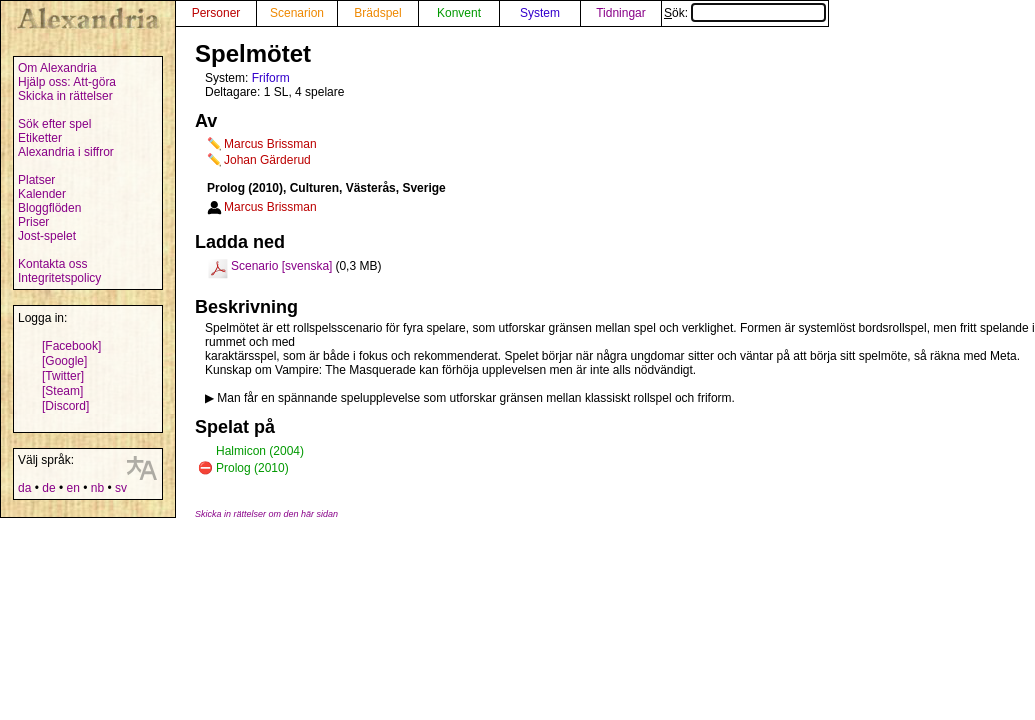 The image size is (1035, 720). I want to click on Integritetspolicy, so click(59, 278).